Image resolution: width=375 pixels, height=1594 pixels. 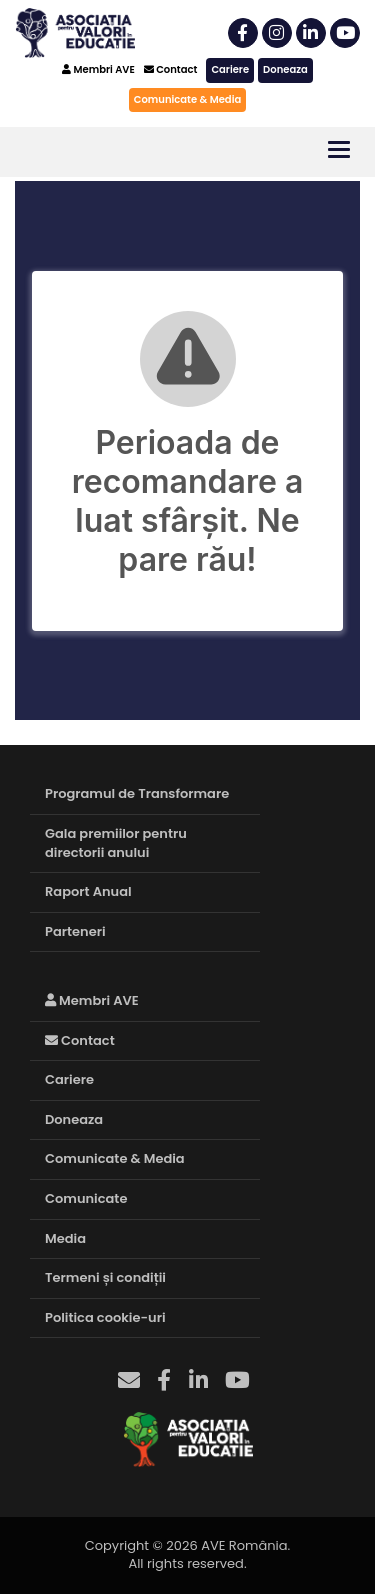 I want to click on Media, so click(x=65, y=1238).